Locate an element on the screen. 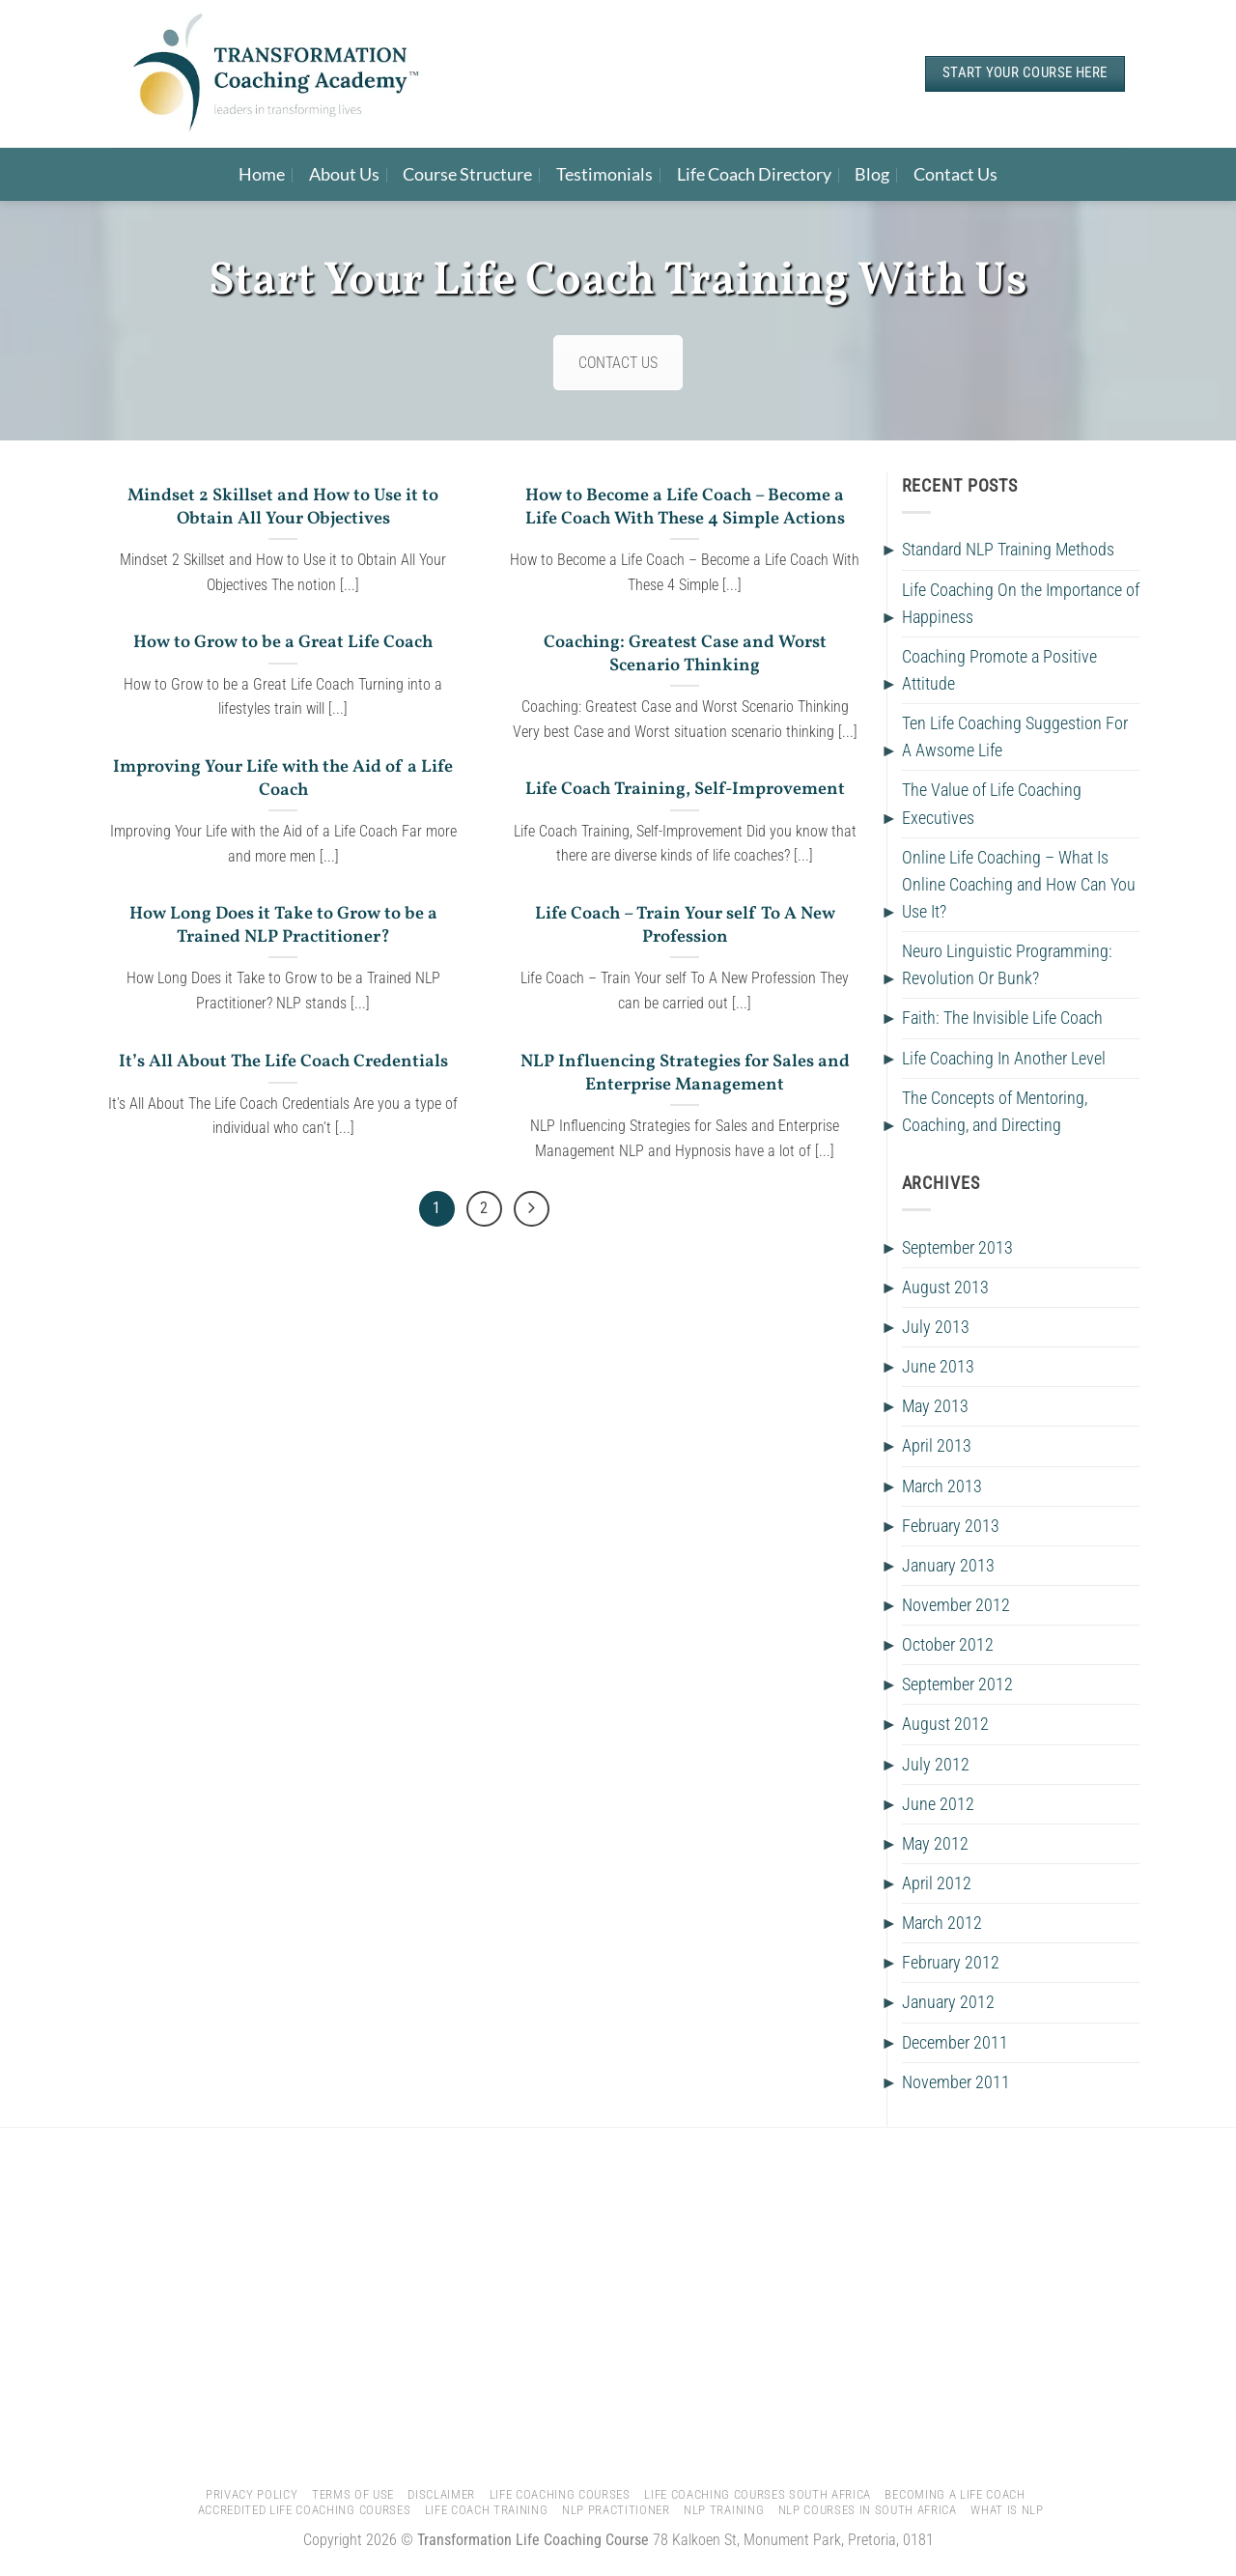 This screenshot has height=2576, width=1236. July 2013 is located at coordinates (935, 1327).